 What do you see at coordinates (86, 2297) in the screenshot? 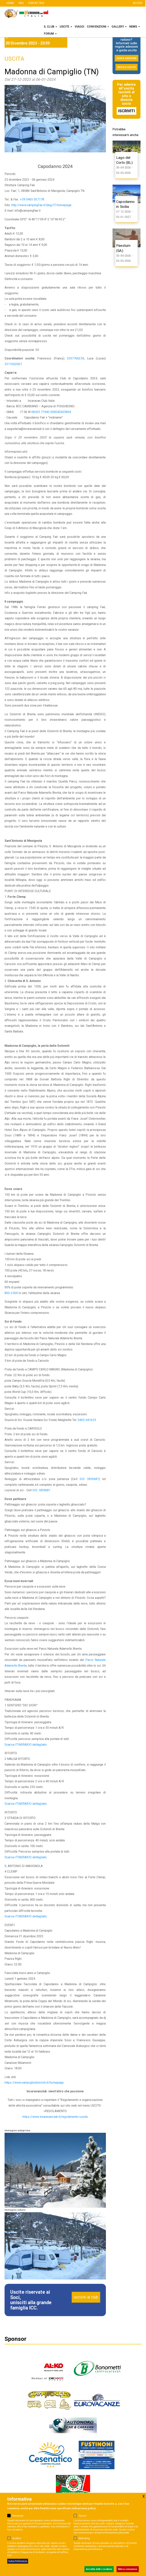
I see `Iscriviti al club` at bounding box center [86, 2297].